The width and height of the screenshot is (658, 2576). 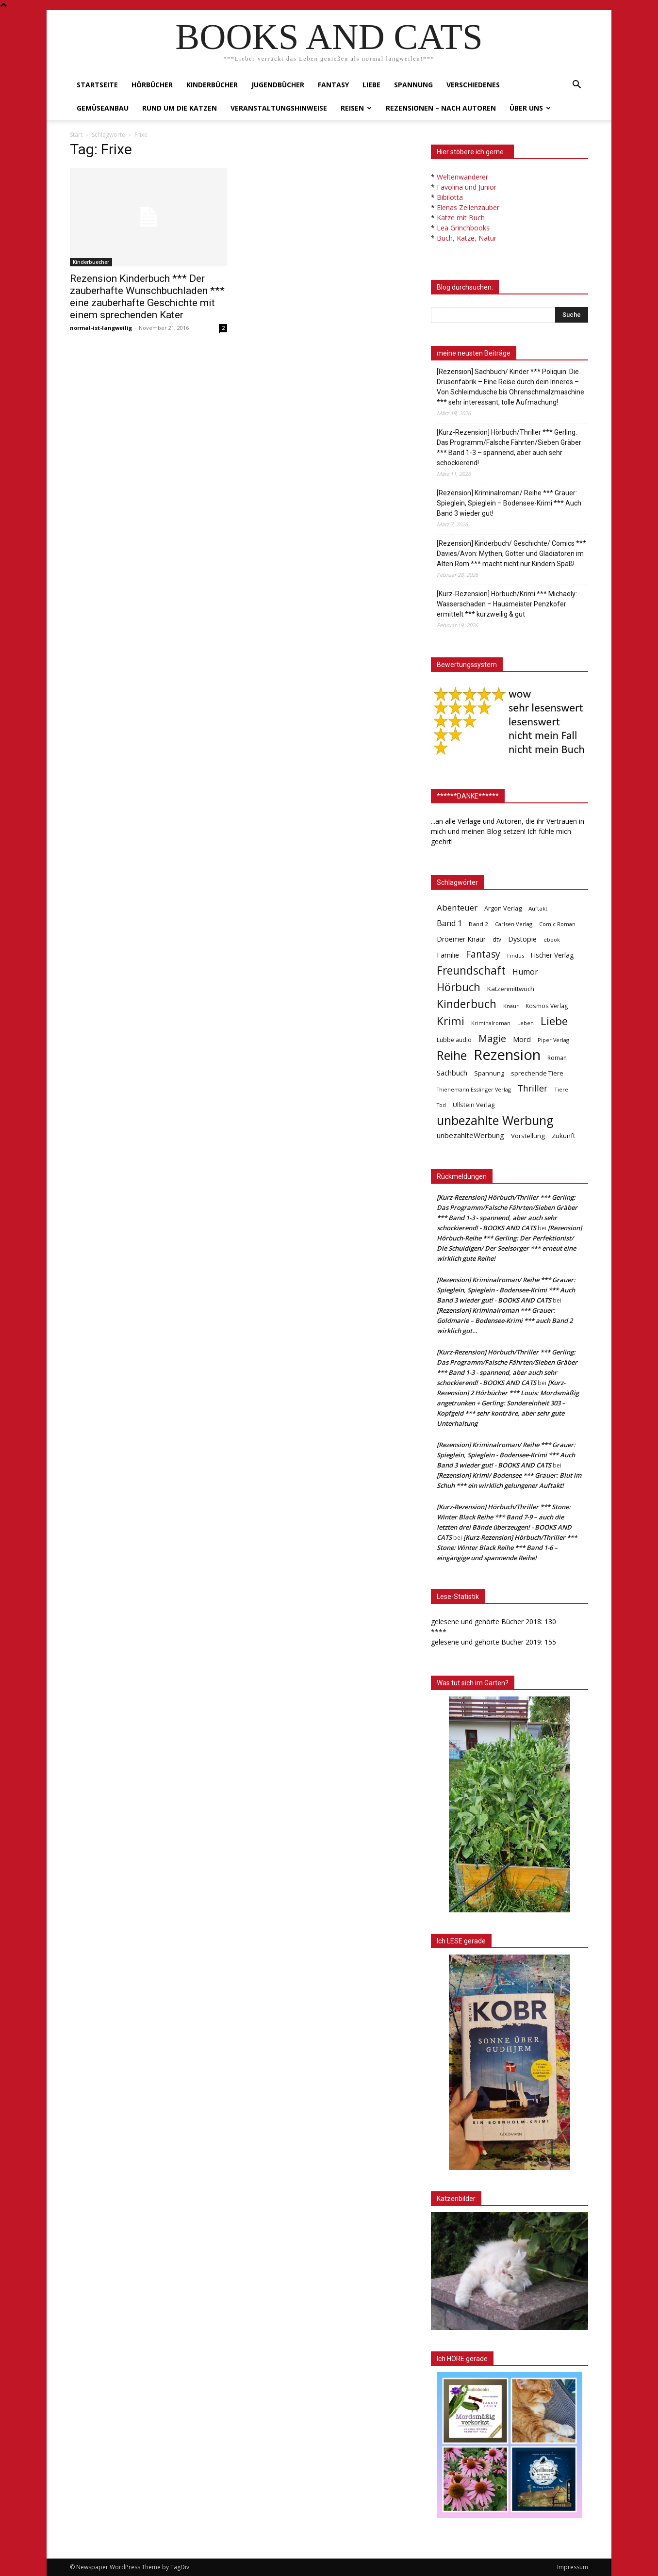 I want to click on Fischer Verlag [Fischer Verlag (57 Einträge)], so click(x=552, y=955).